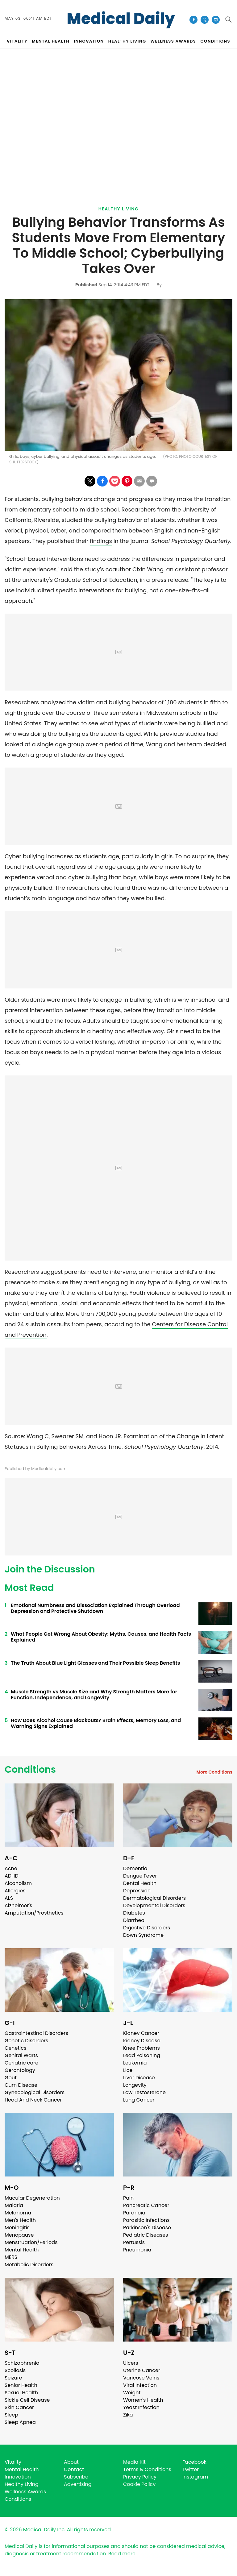 The width and height of the screenshot is (237, 2576). Describe the element at coordinates (128, 2414) in the screenshot. I see `Zika` at that location.